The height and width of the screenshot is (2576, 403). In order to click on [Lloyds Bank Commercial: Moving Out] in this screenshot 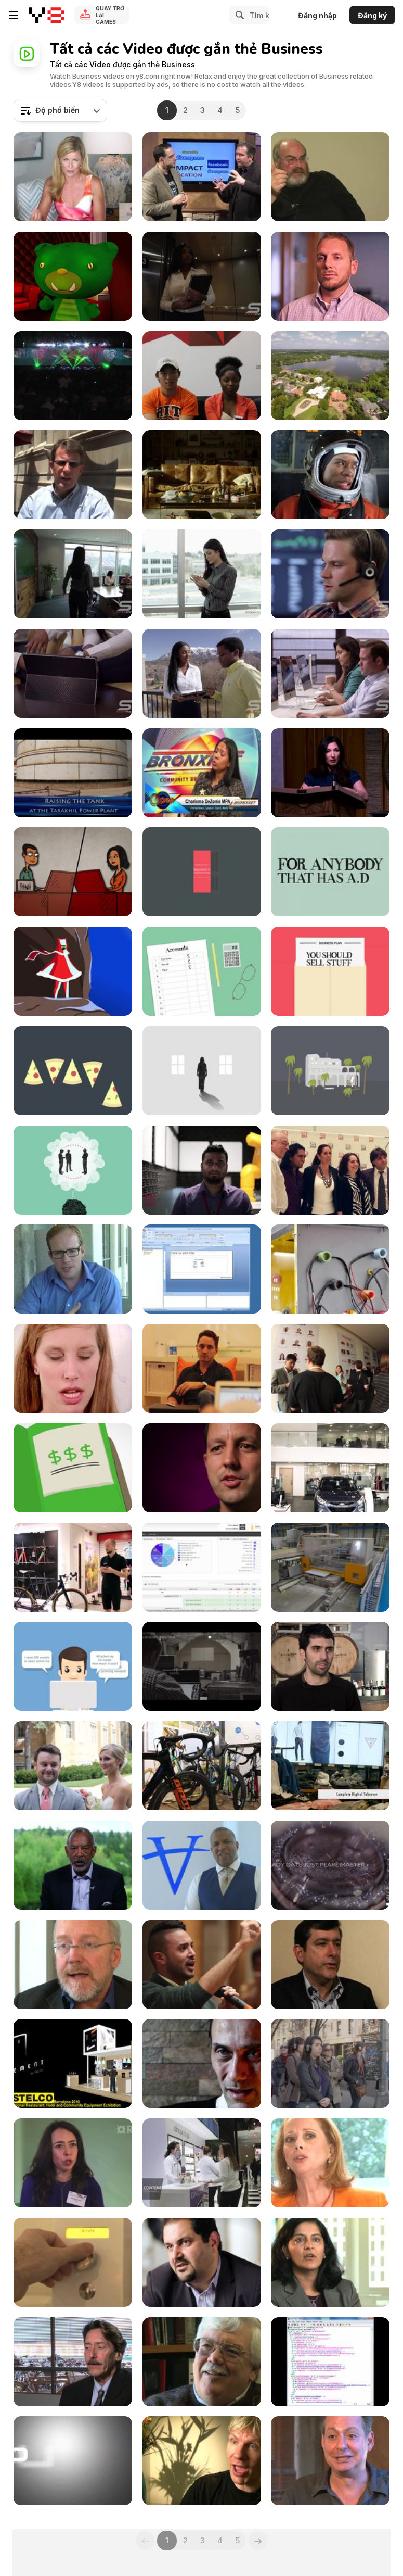, I will do `click(201, 474)`.